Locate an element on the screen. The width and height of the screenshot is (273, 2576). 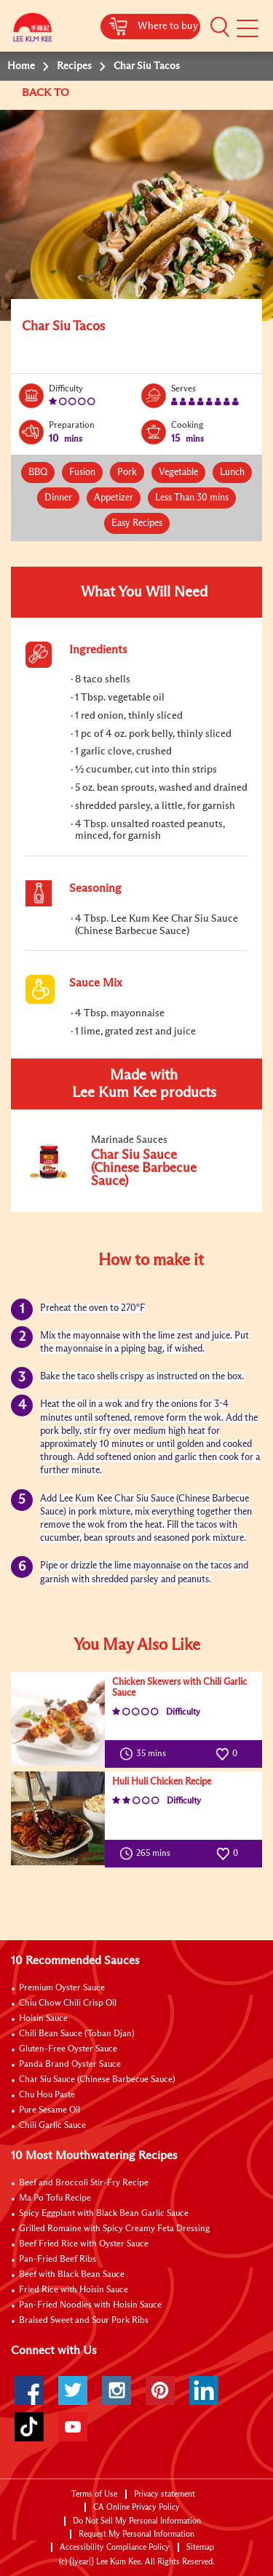
Pan-Fried Beef Ribs is located at coordinates (57, 2259).